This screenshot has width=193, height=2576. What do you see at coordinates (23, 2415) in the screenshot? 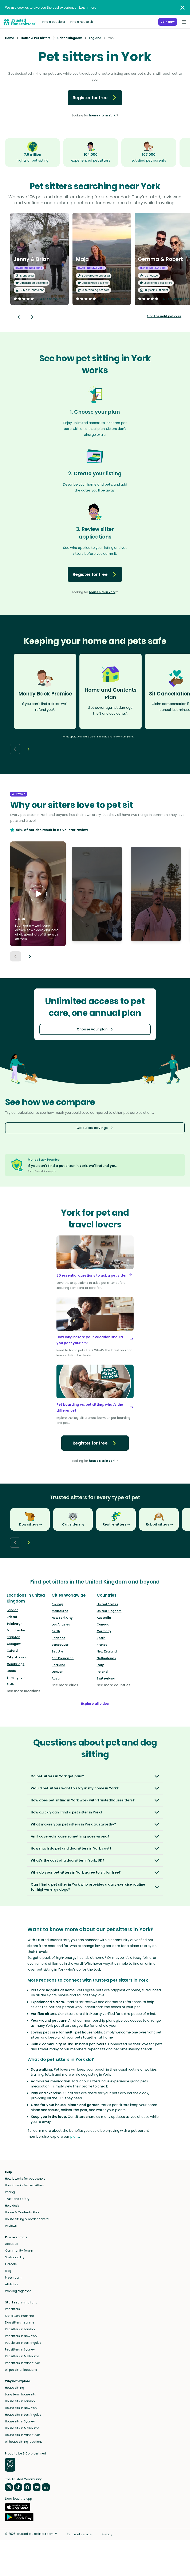
I see `House sits in Los Angeles` at bounding box center [23, 2415].